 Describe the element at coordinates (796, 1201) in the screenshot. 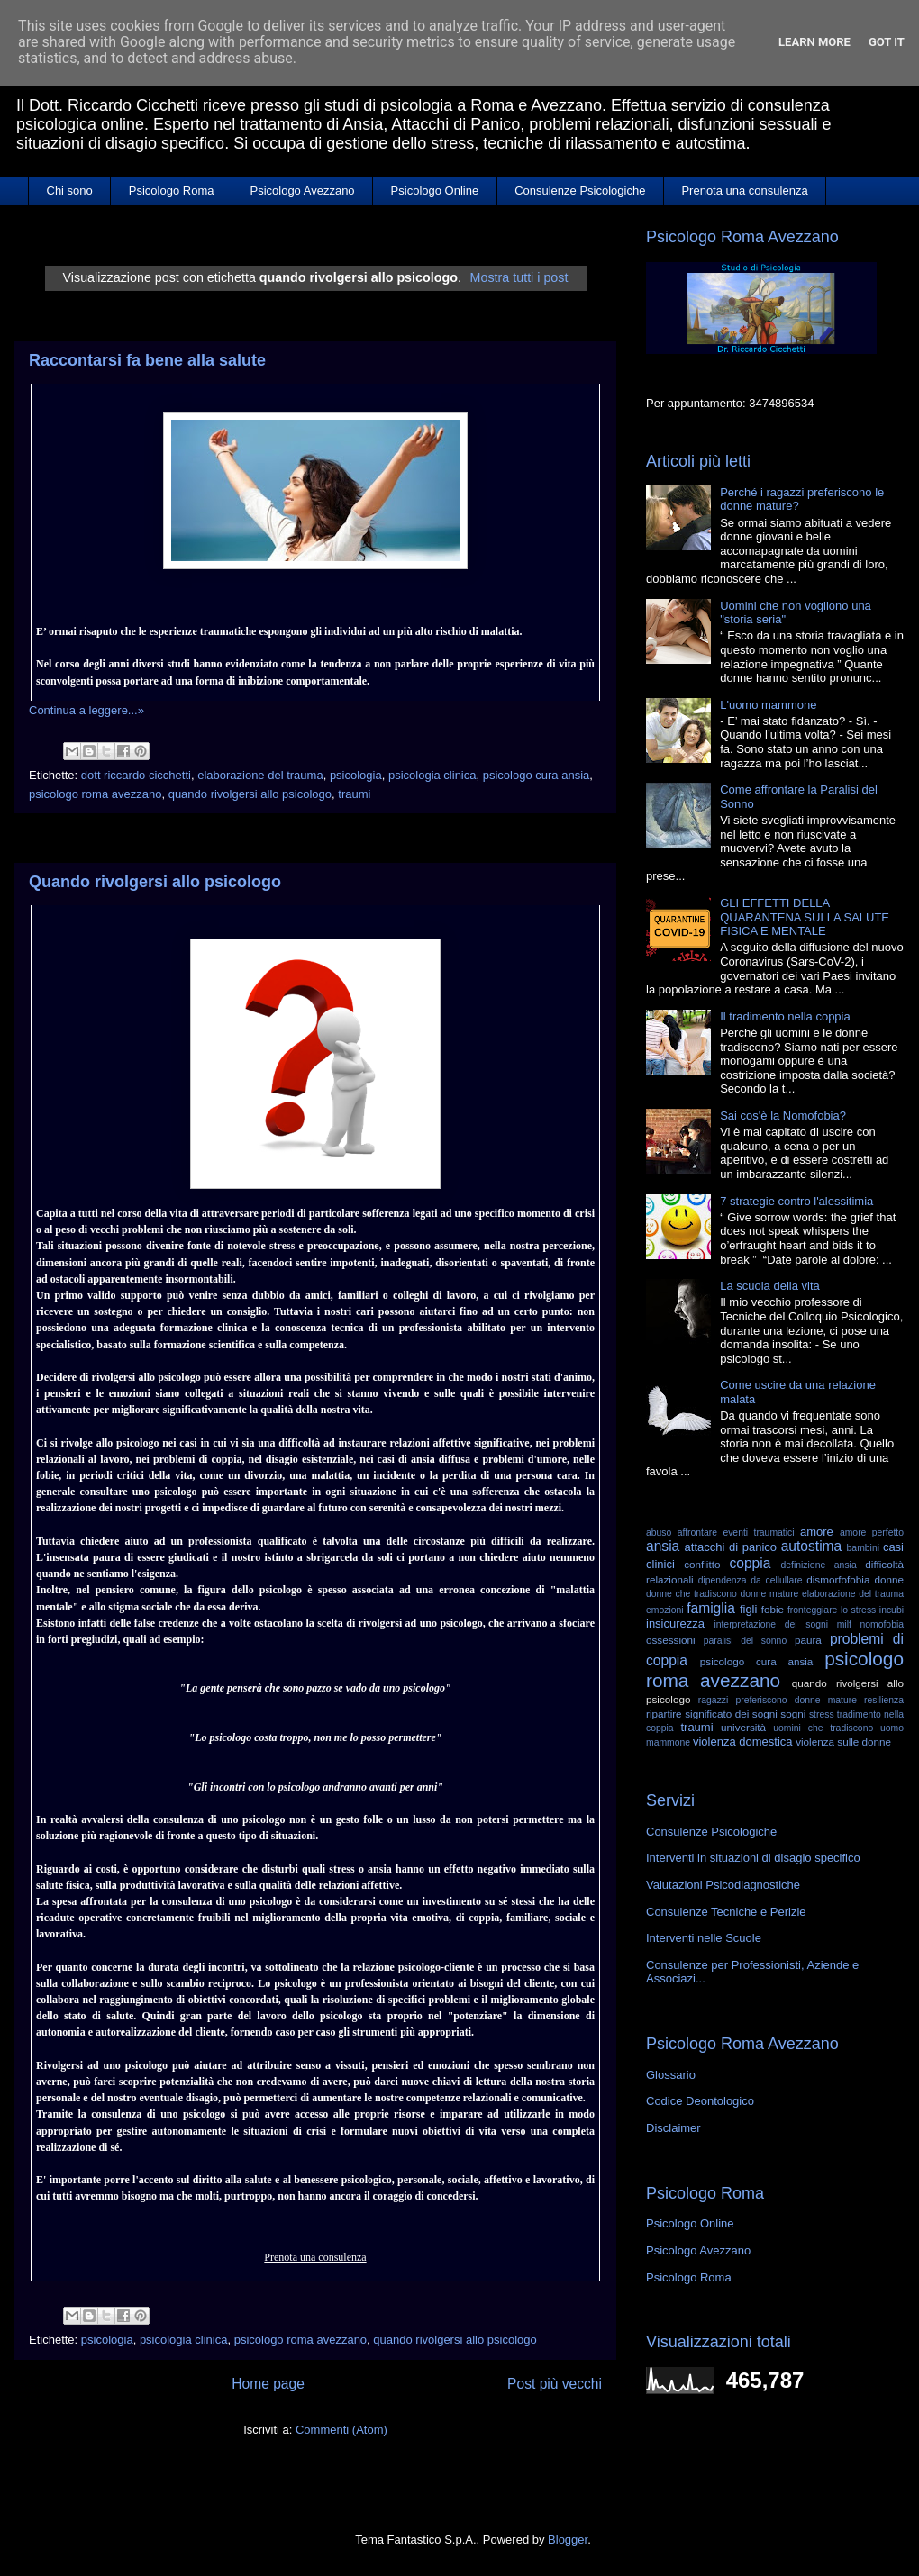

I see `7 strategie contro l'alessitimia` at that location.